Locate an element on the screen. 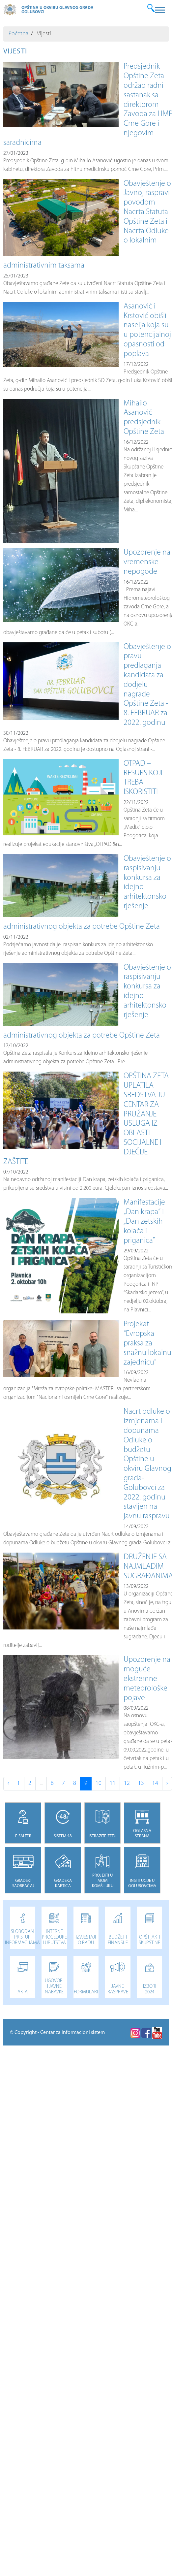 The height and width of the screenshot is (2576, 172). 12 is located at coordinates (127, 1783).